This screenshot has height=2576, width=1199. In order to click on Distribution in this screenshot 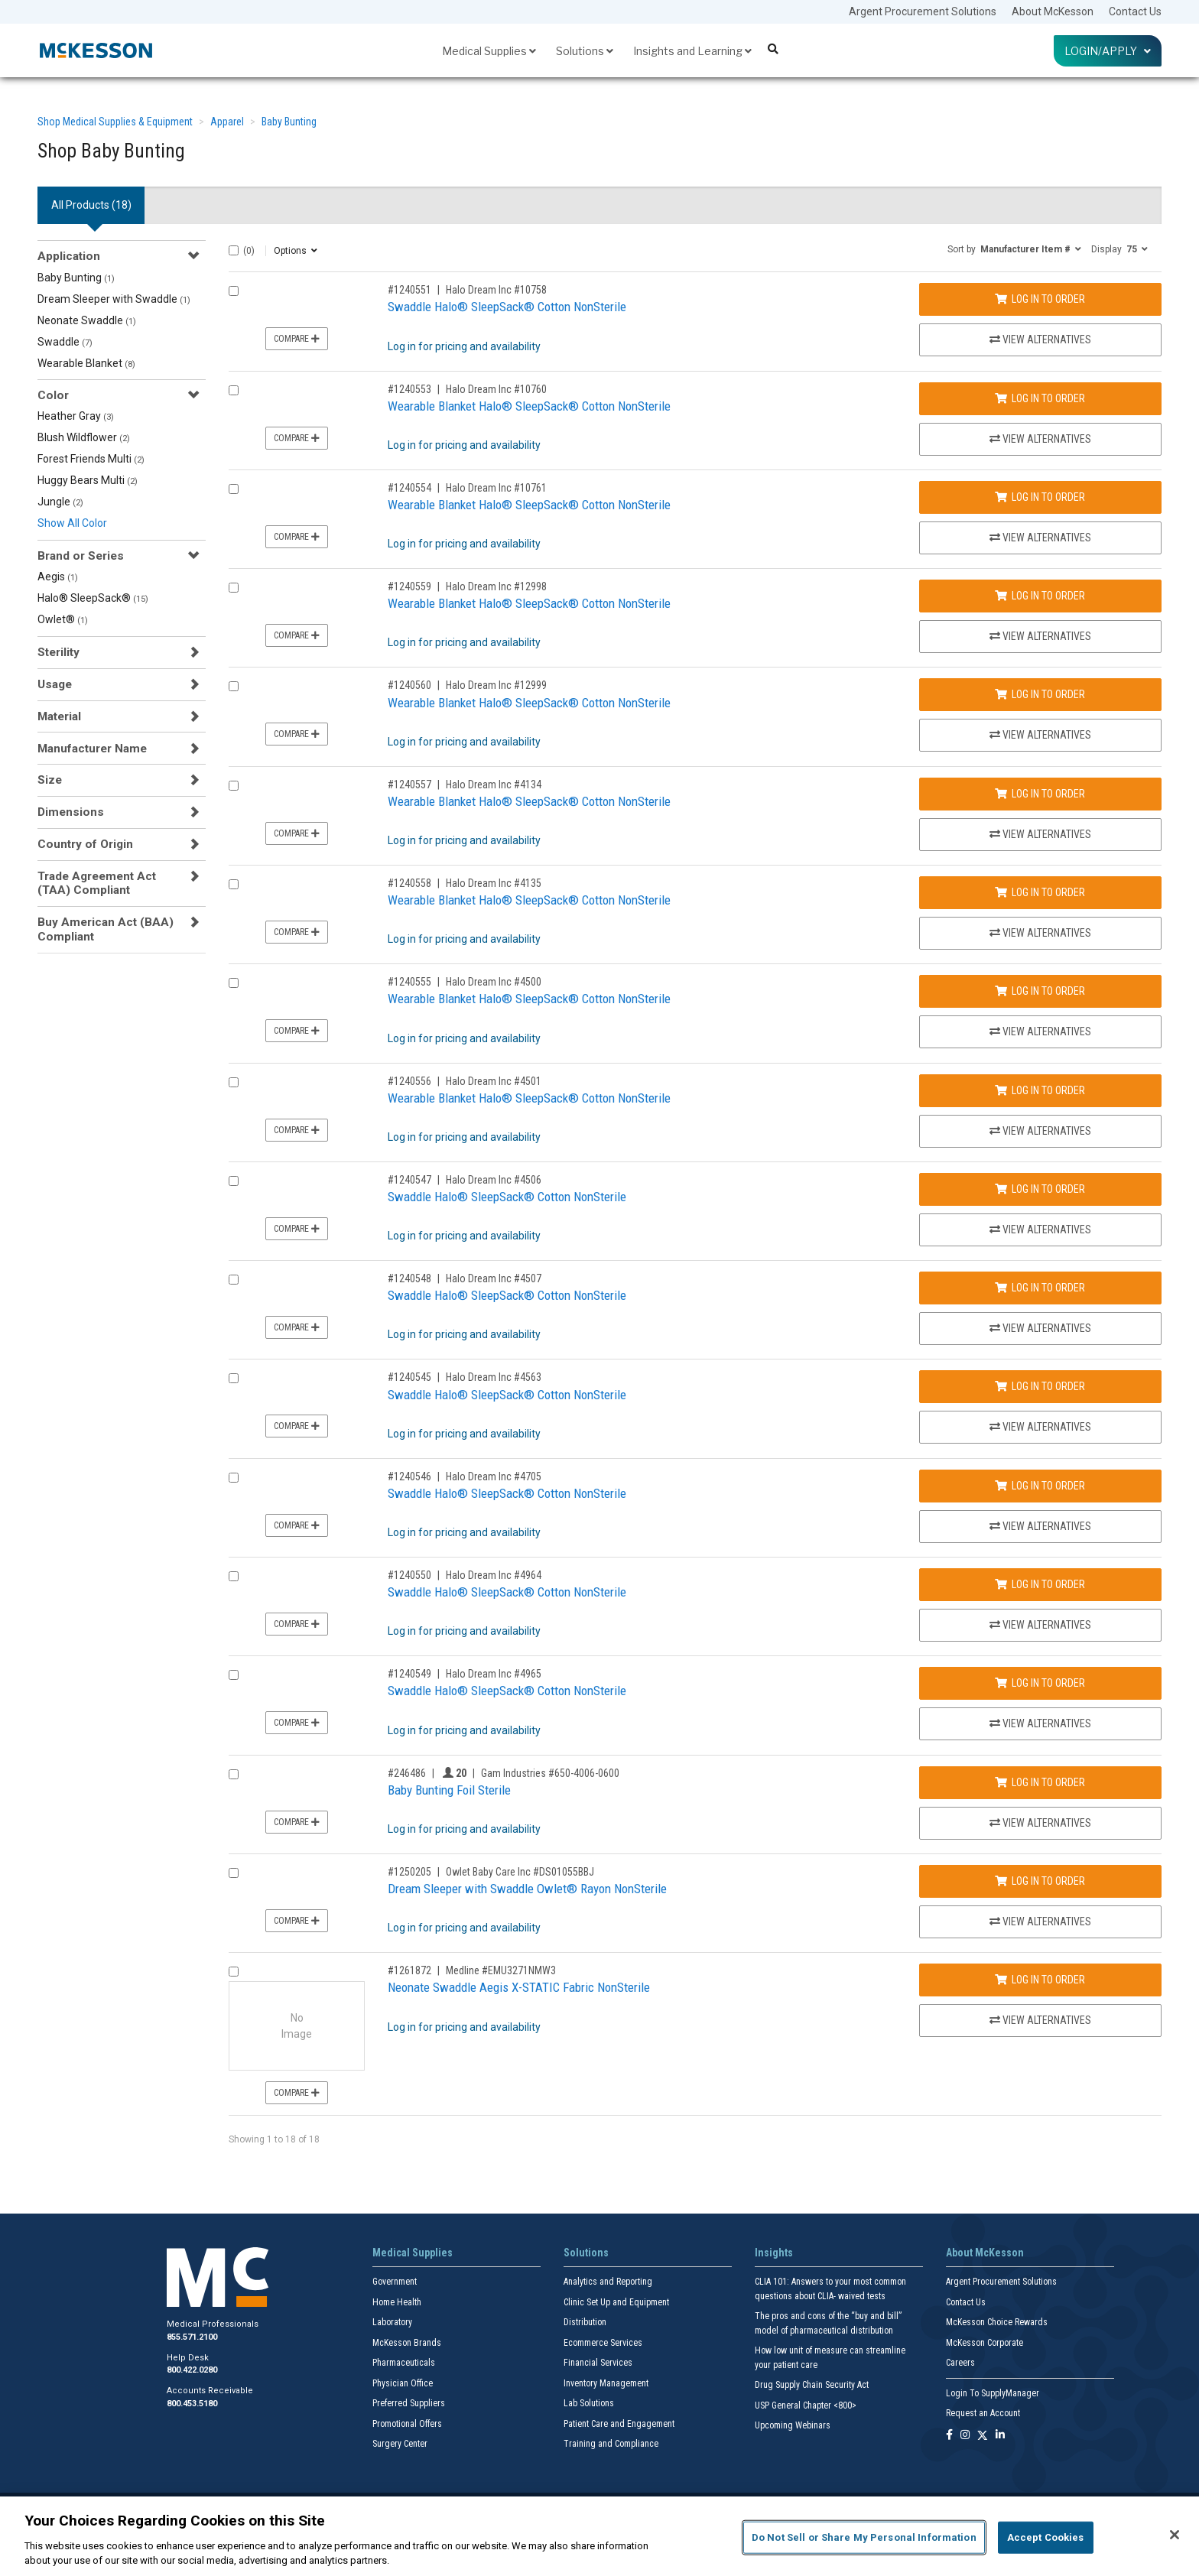, I will do `click(585, 2322)`.